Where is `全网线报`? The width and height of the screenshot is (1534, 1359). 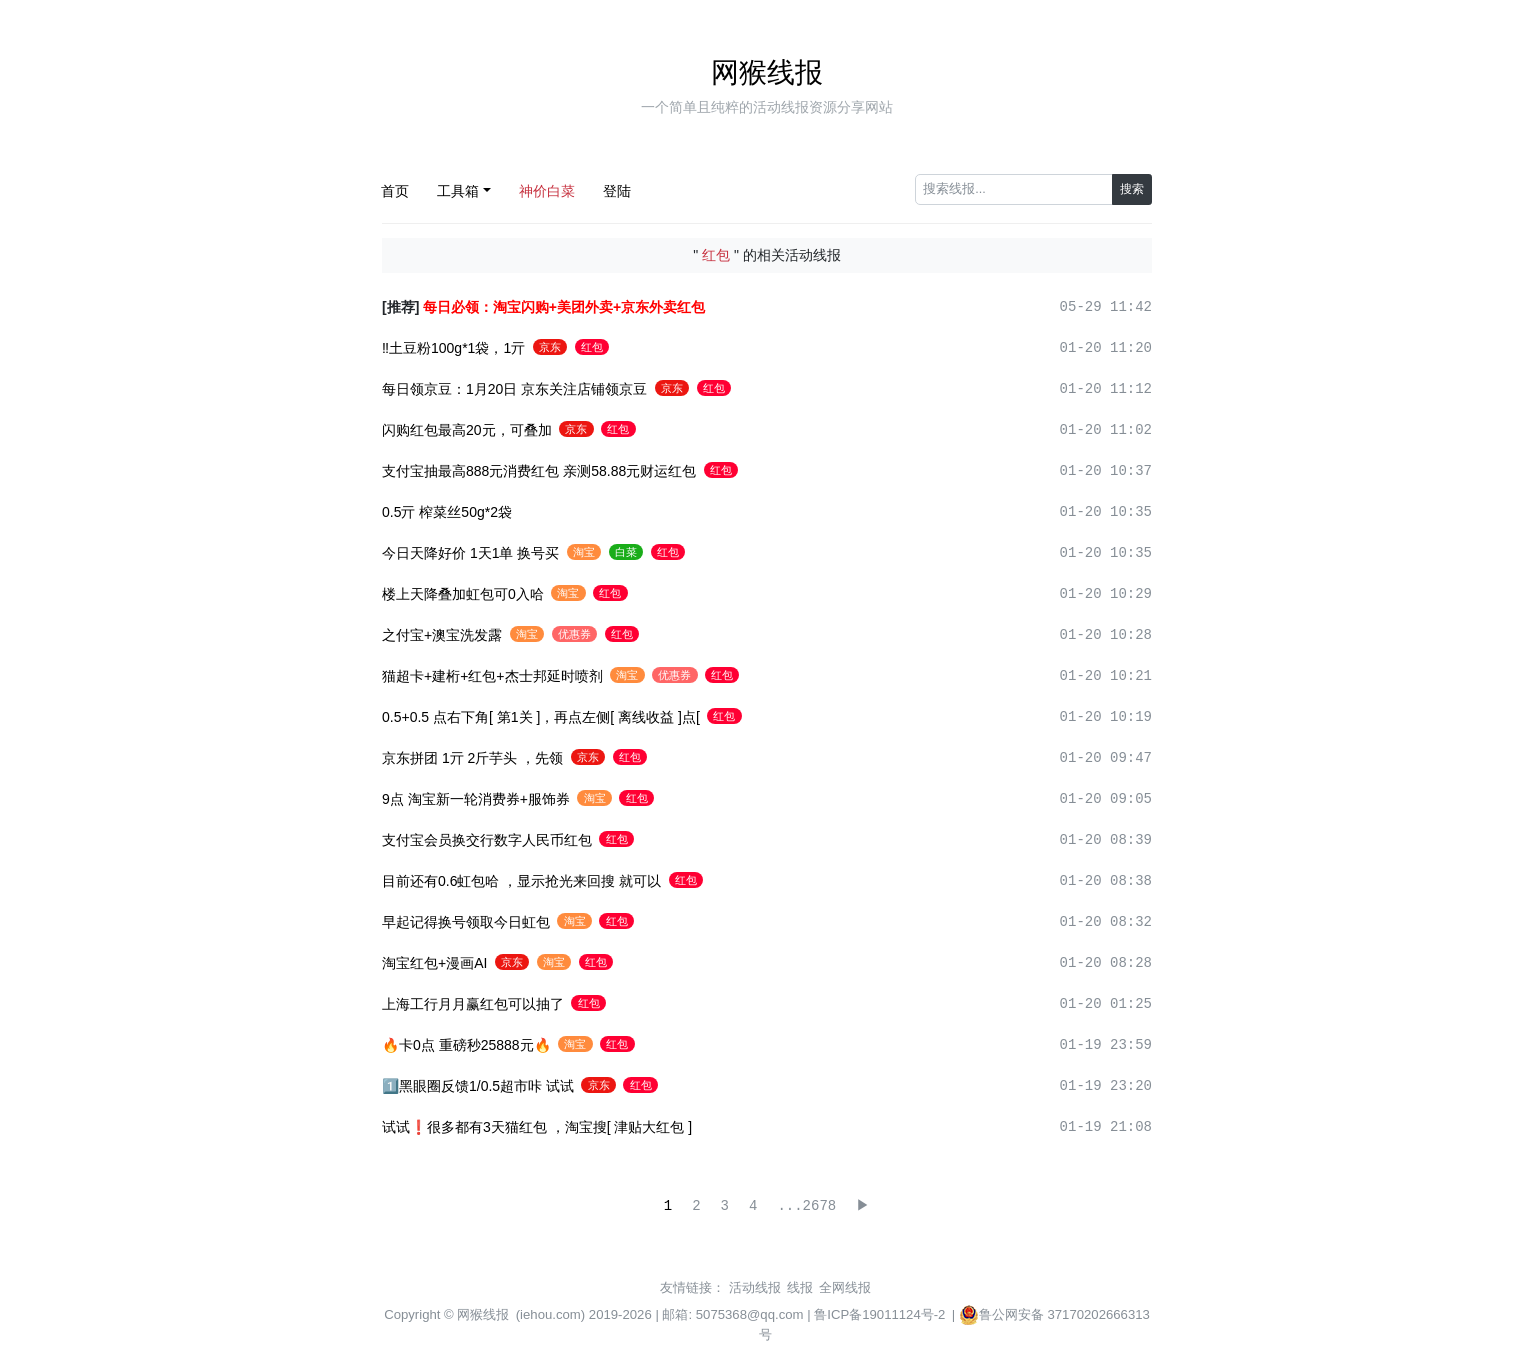
全网线报 is located at coordinates (845, 1287).